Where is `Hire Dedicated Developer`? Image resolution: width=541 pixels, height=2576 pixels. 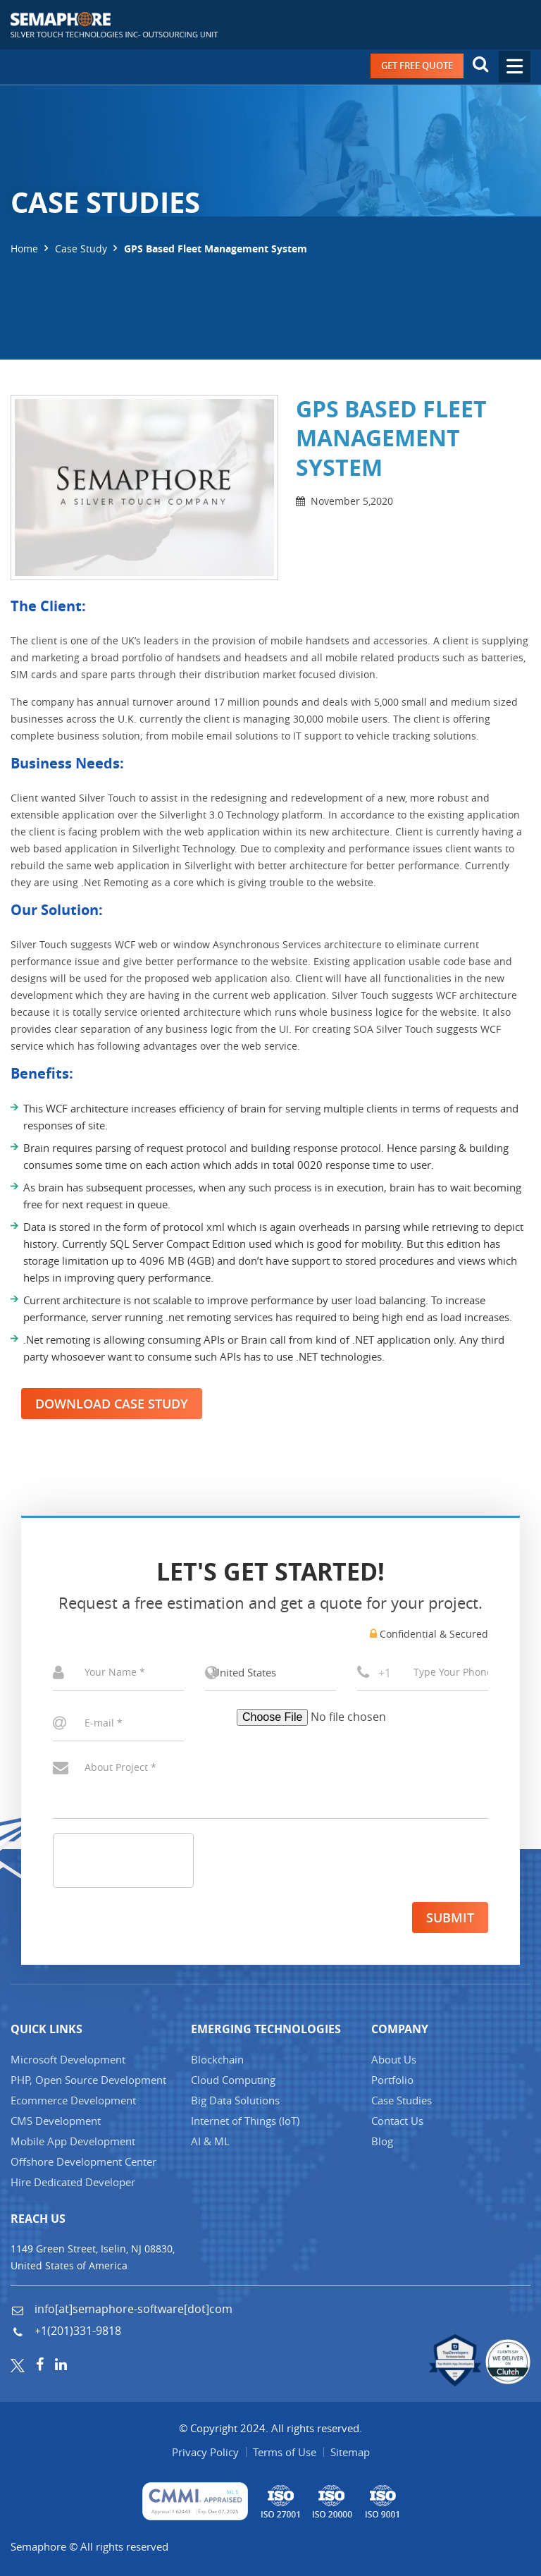 Hire Dedicated Developer is located at coordinates (73, 2182).